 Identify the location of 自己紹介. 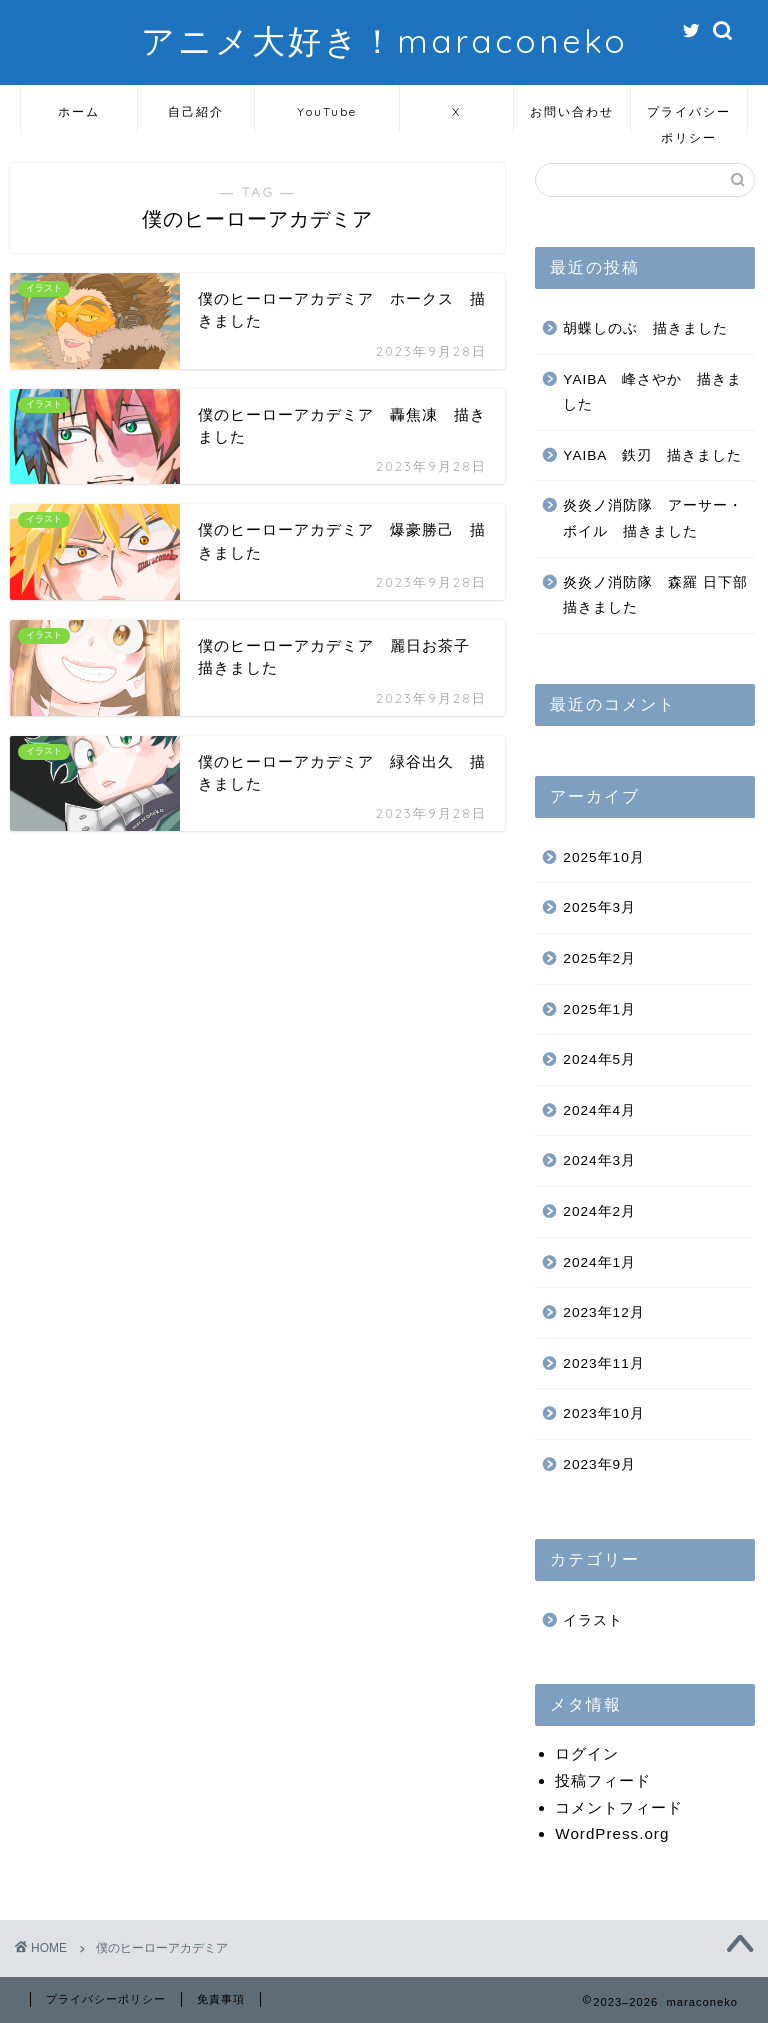
(196, 111).